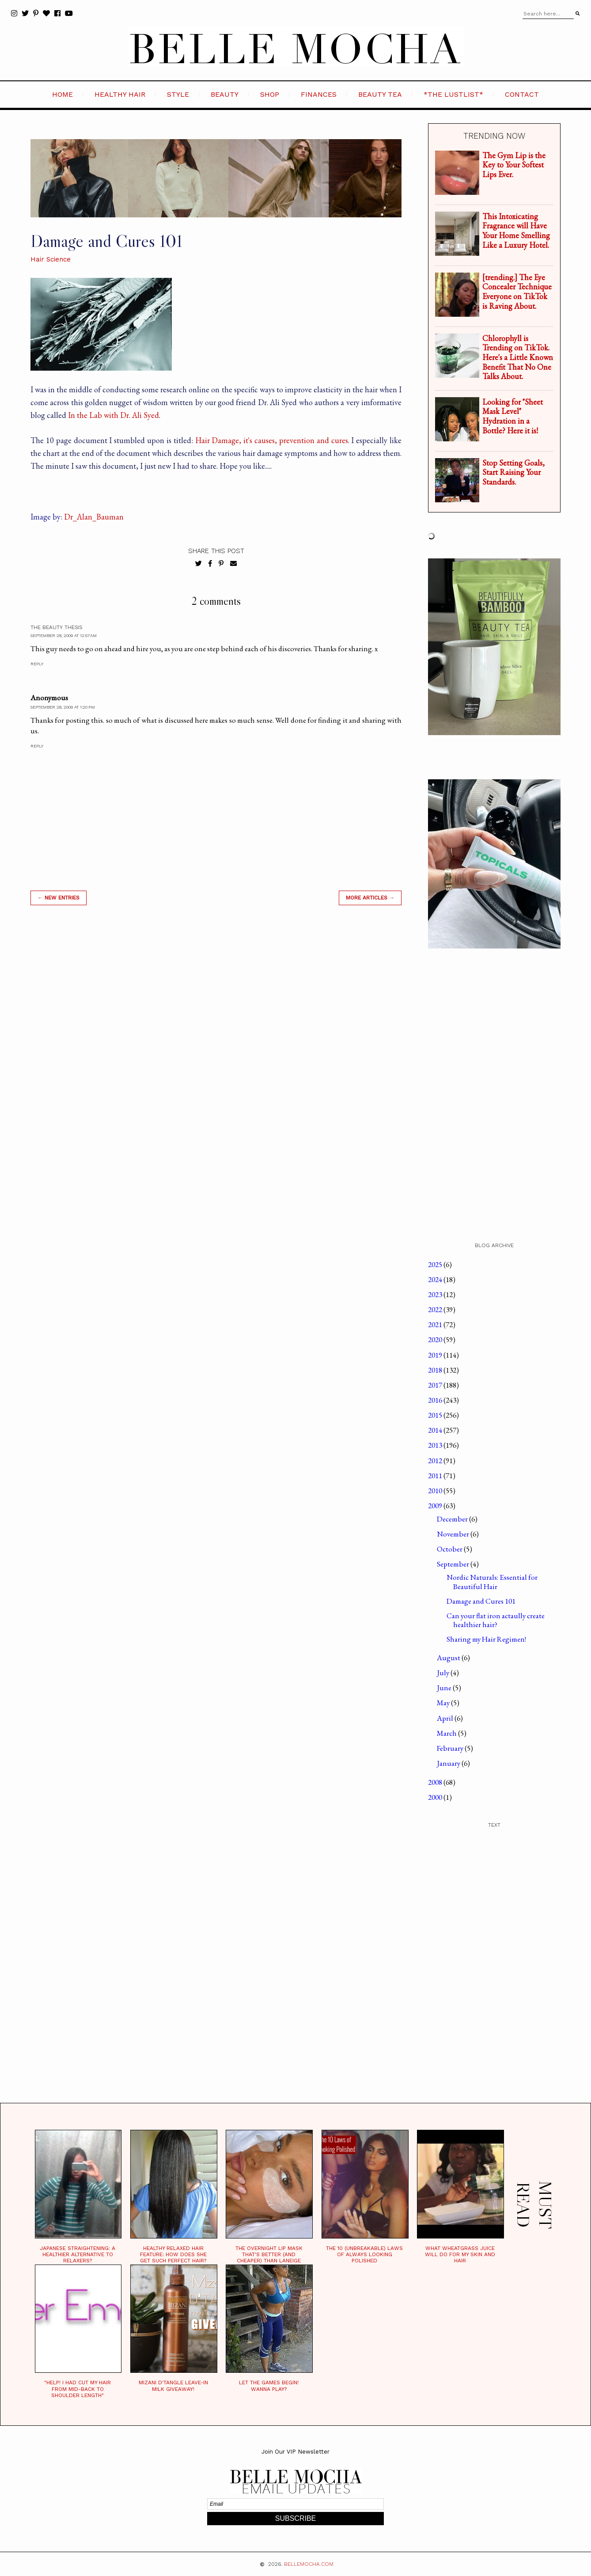 The width and height of the screenshot is (591, 2576). I want to click on Nordic Naturals: Essential for Beautiful Hair, so click(492, 1581).